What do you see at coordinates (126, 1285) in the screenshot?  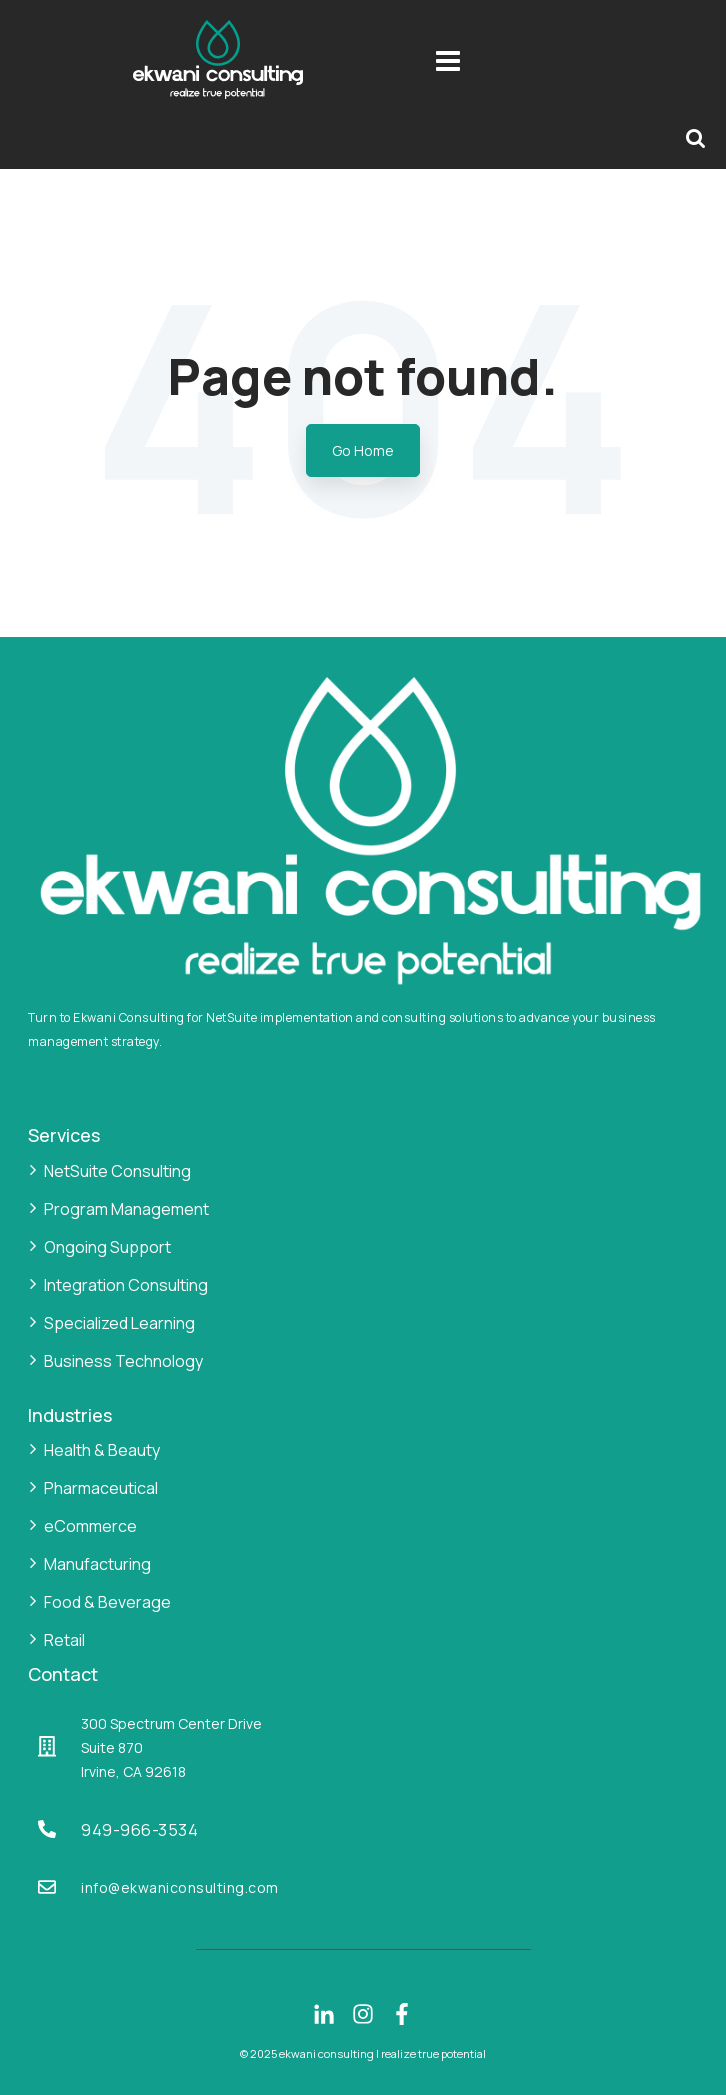 I see `Integration Consulting [menuitem]` at bounding box center [126, 1285].